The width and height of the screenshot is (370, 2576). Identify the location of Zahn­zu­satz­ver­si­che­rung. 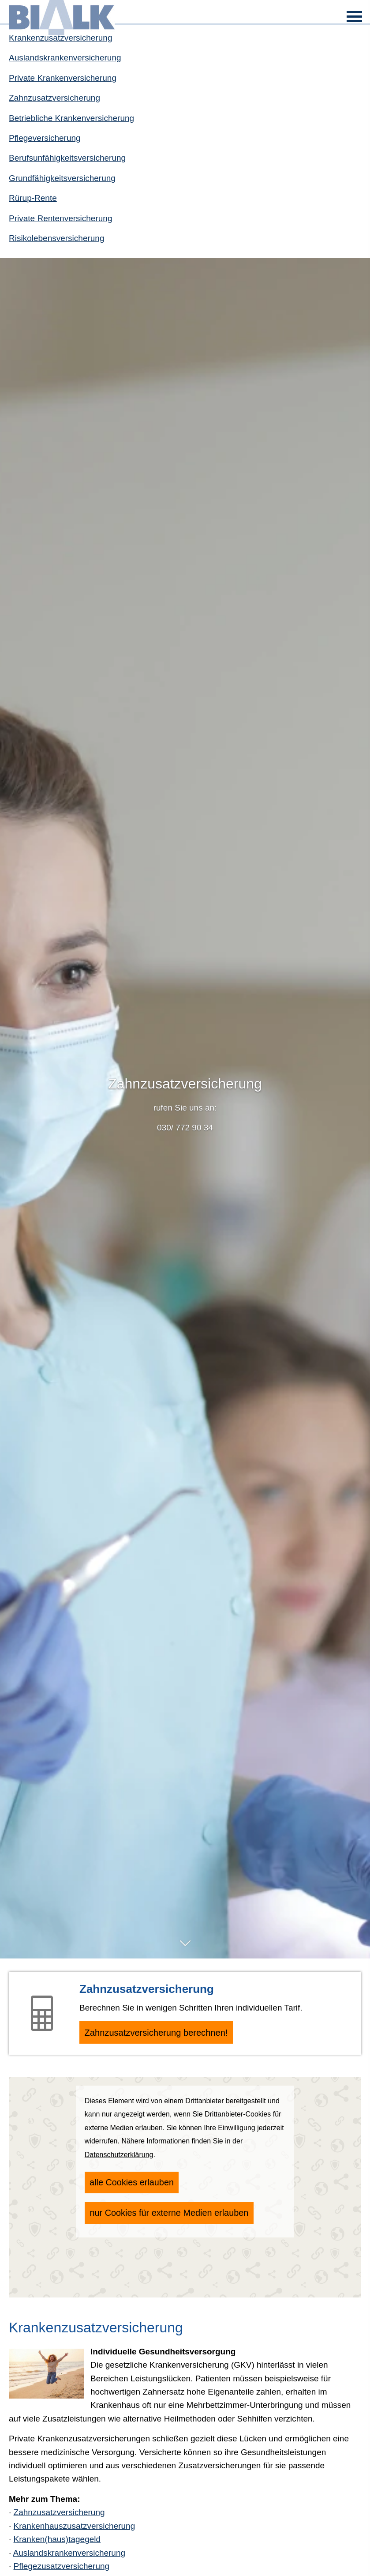
(54, 97).